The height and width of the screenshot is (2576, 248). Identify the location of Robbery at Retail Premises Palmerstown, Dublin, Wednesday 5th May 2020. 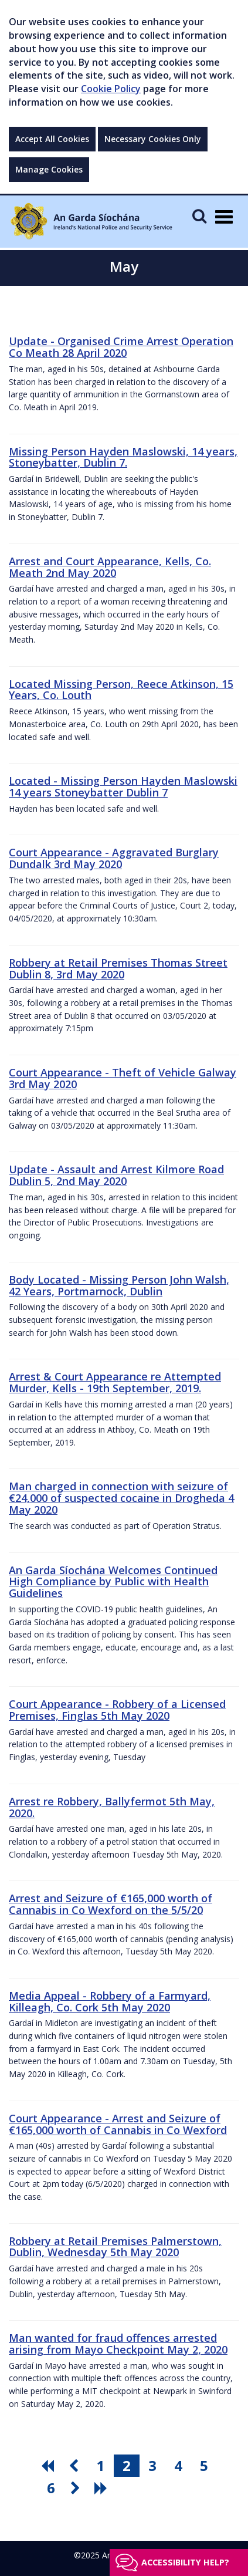
(115, 2247).